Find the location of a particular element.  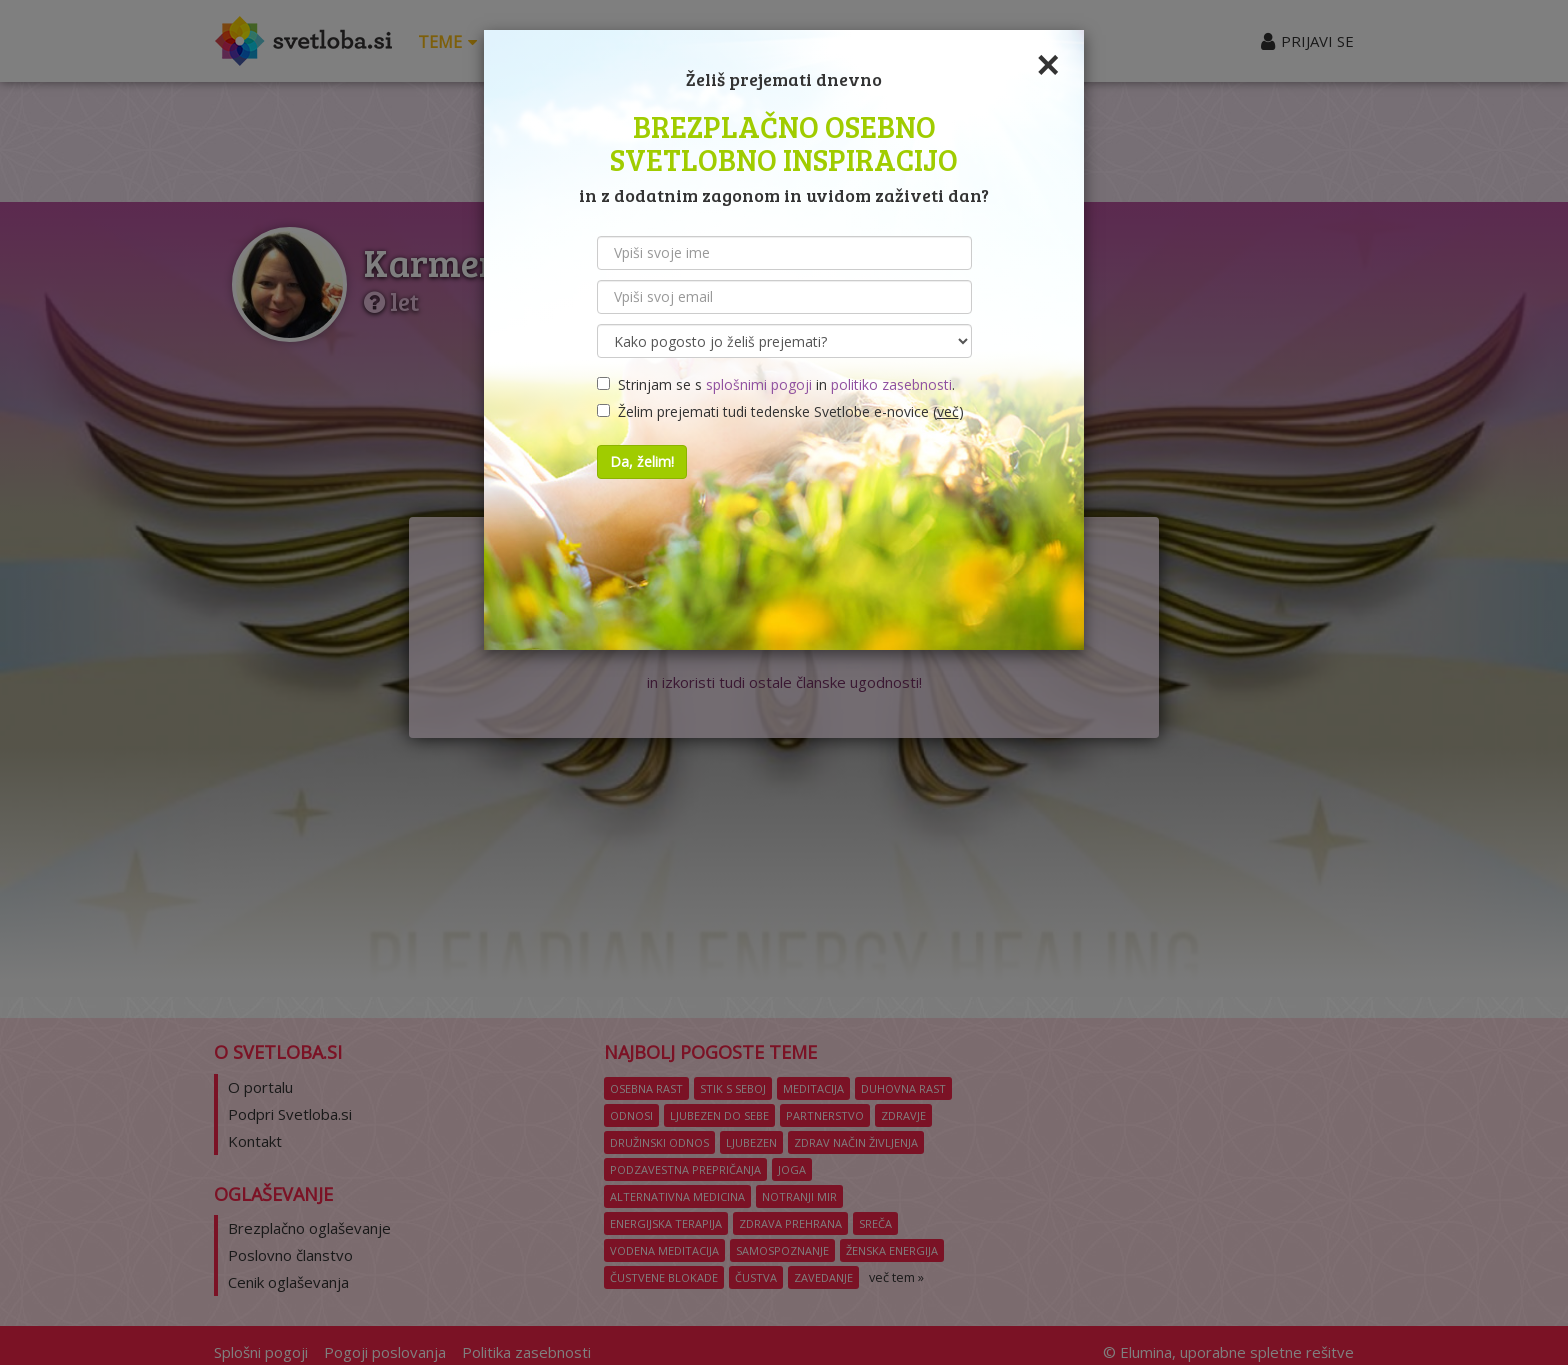

politiko zasebnosti is located at coordinates (891, 384).